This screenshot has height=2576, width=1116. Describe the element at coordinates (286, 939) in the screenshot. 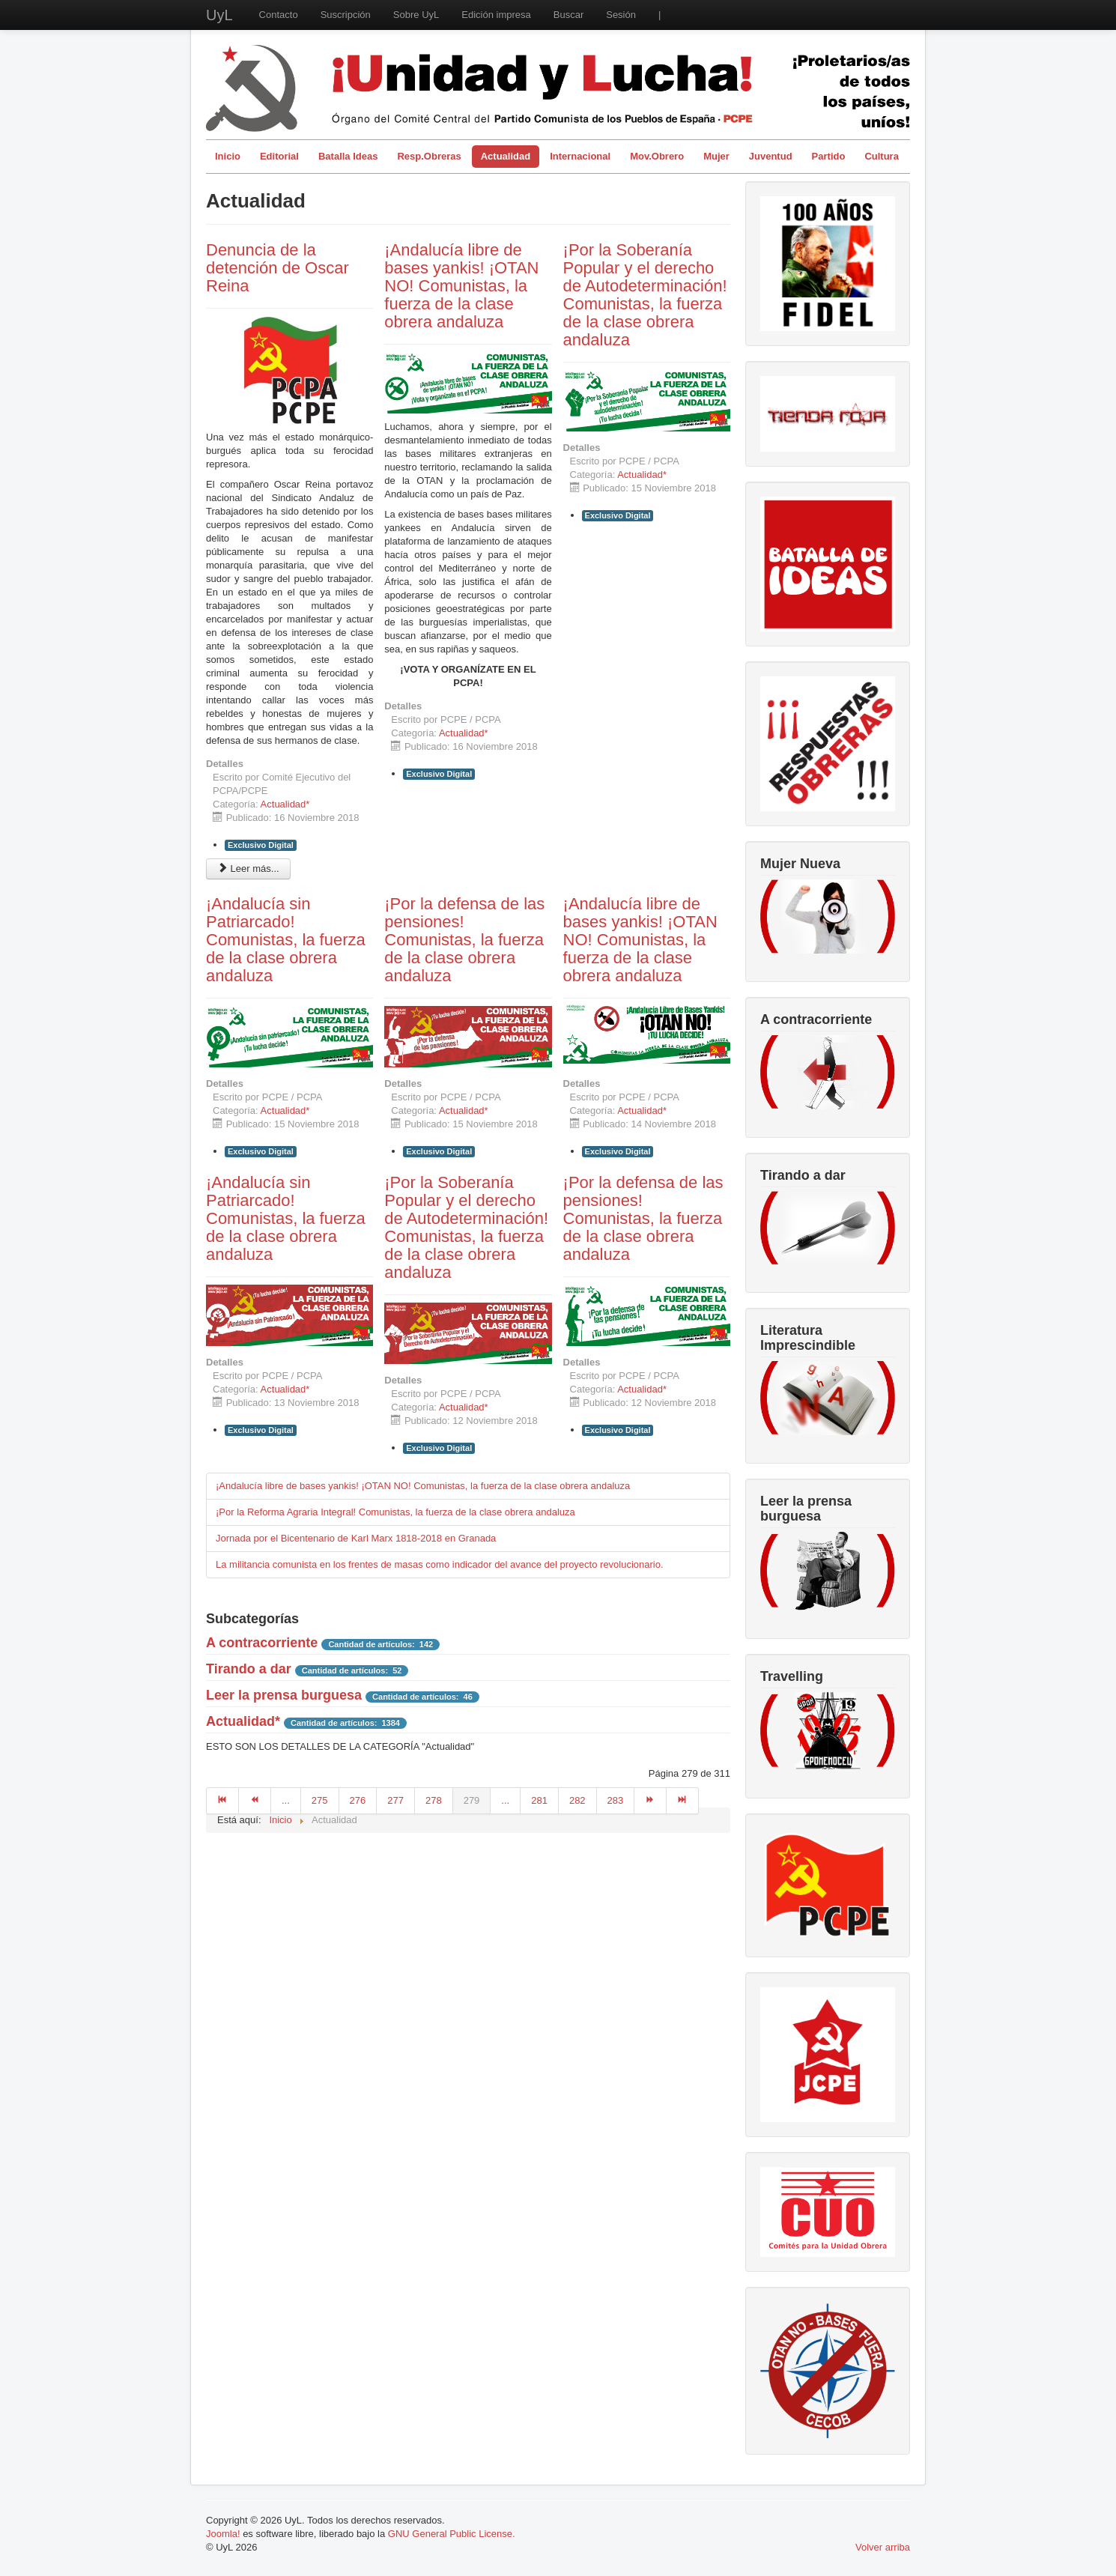

I see `¡Andalucía sin Patriarcado! Comunistas, la fuerza de la clase obrera andaluza` at that location.